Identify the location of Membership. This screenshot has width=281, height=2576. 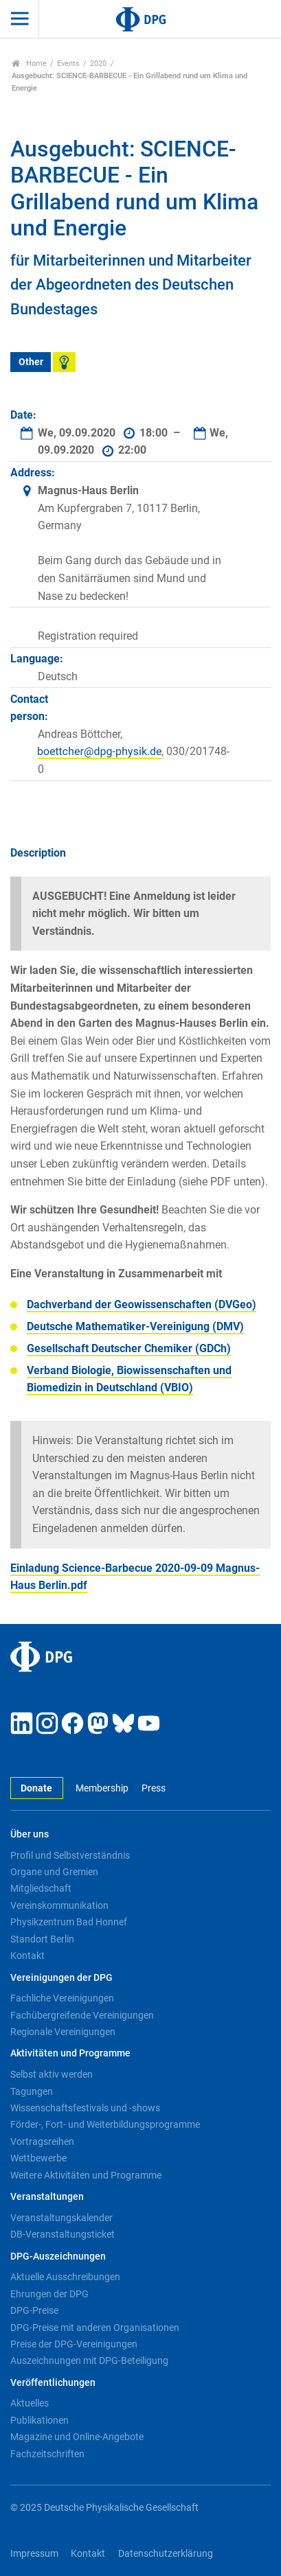
(102, 1788).